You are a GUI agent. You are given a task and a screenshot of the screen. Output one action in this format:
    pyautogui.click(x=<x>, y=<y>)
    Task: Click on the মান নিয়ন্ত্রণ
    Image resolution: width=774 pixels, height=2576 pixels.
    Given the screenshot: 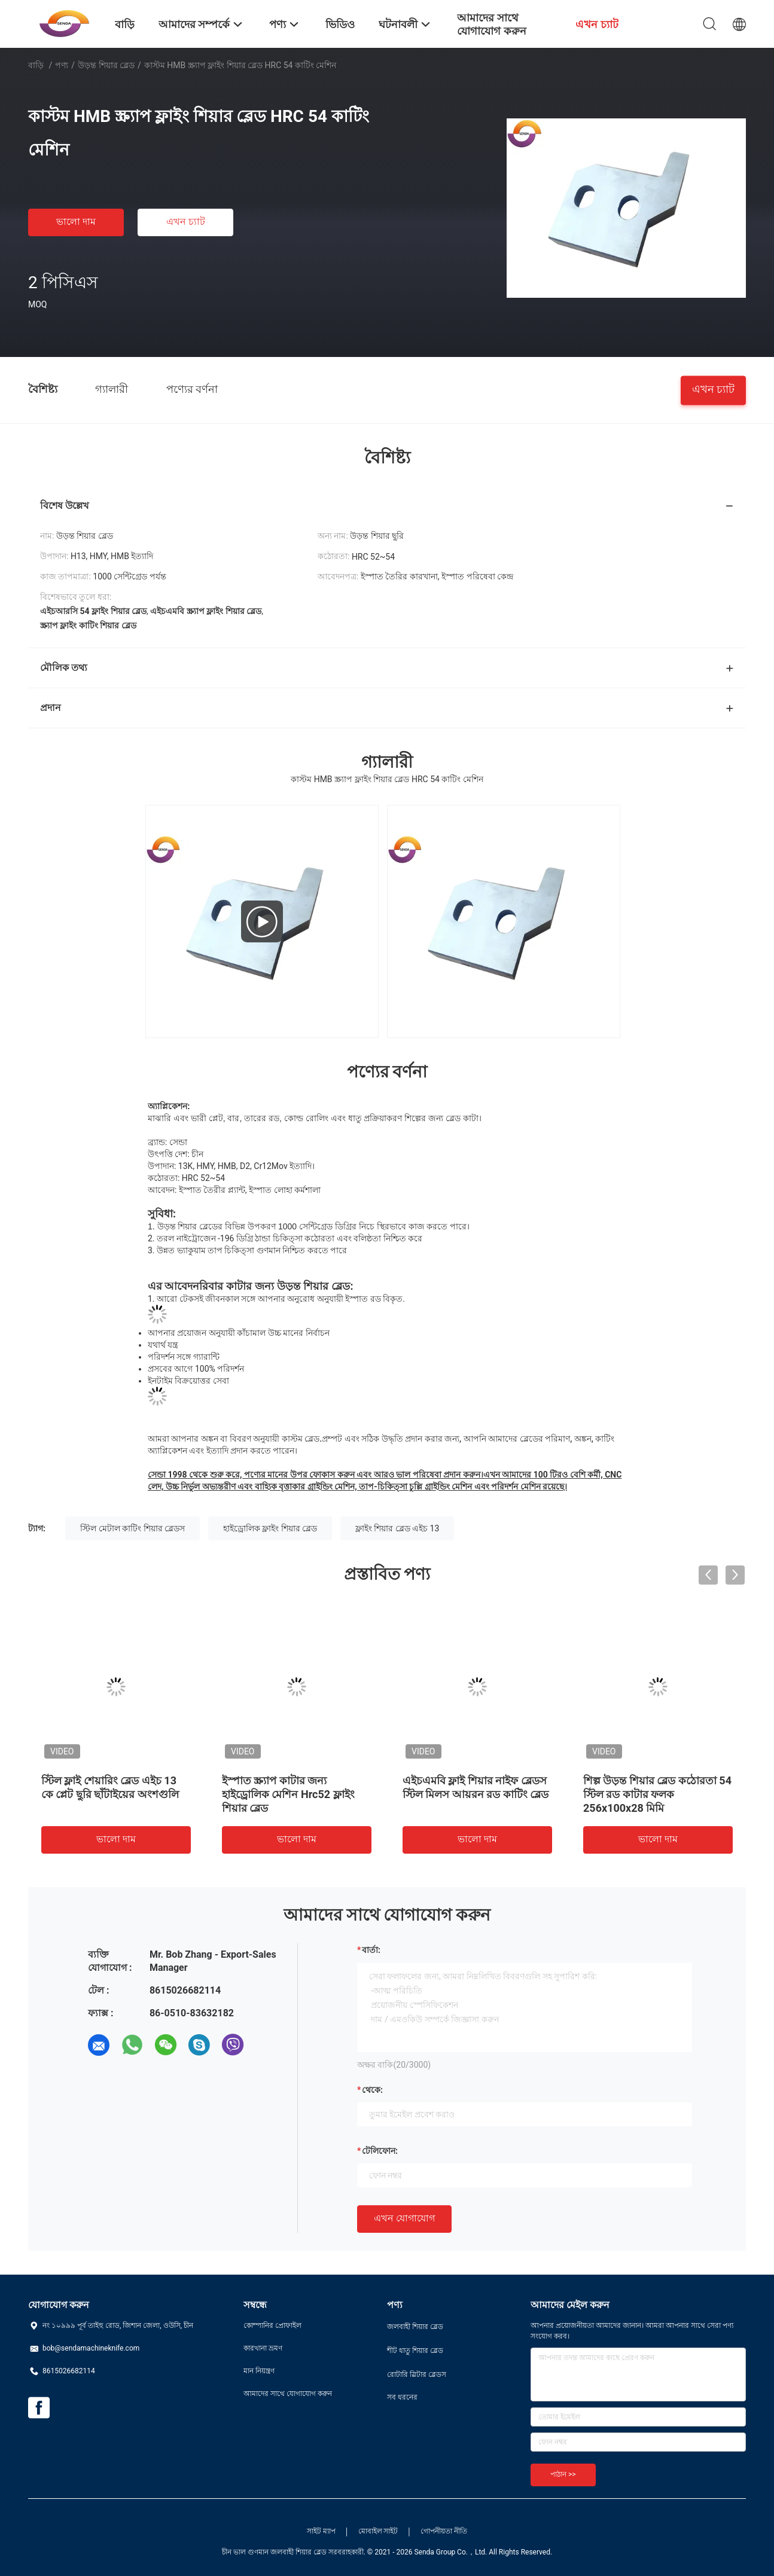 What is the action you would take?
    pyautogui.click(x=259, y=2371)
    